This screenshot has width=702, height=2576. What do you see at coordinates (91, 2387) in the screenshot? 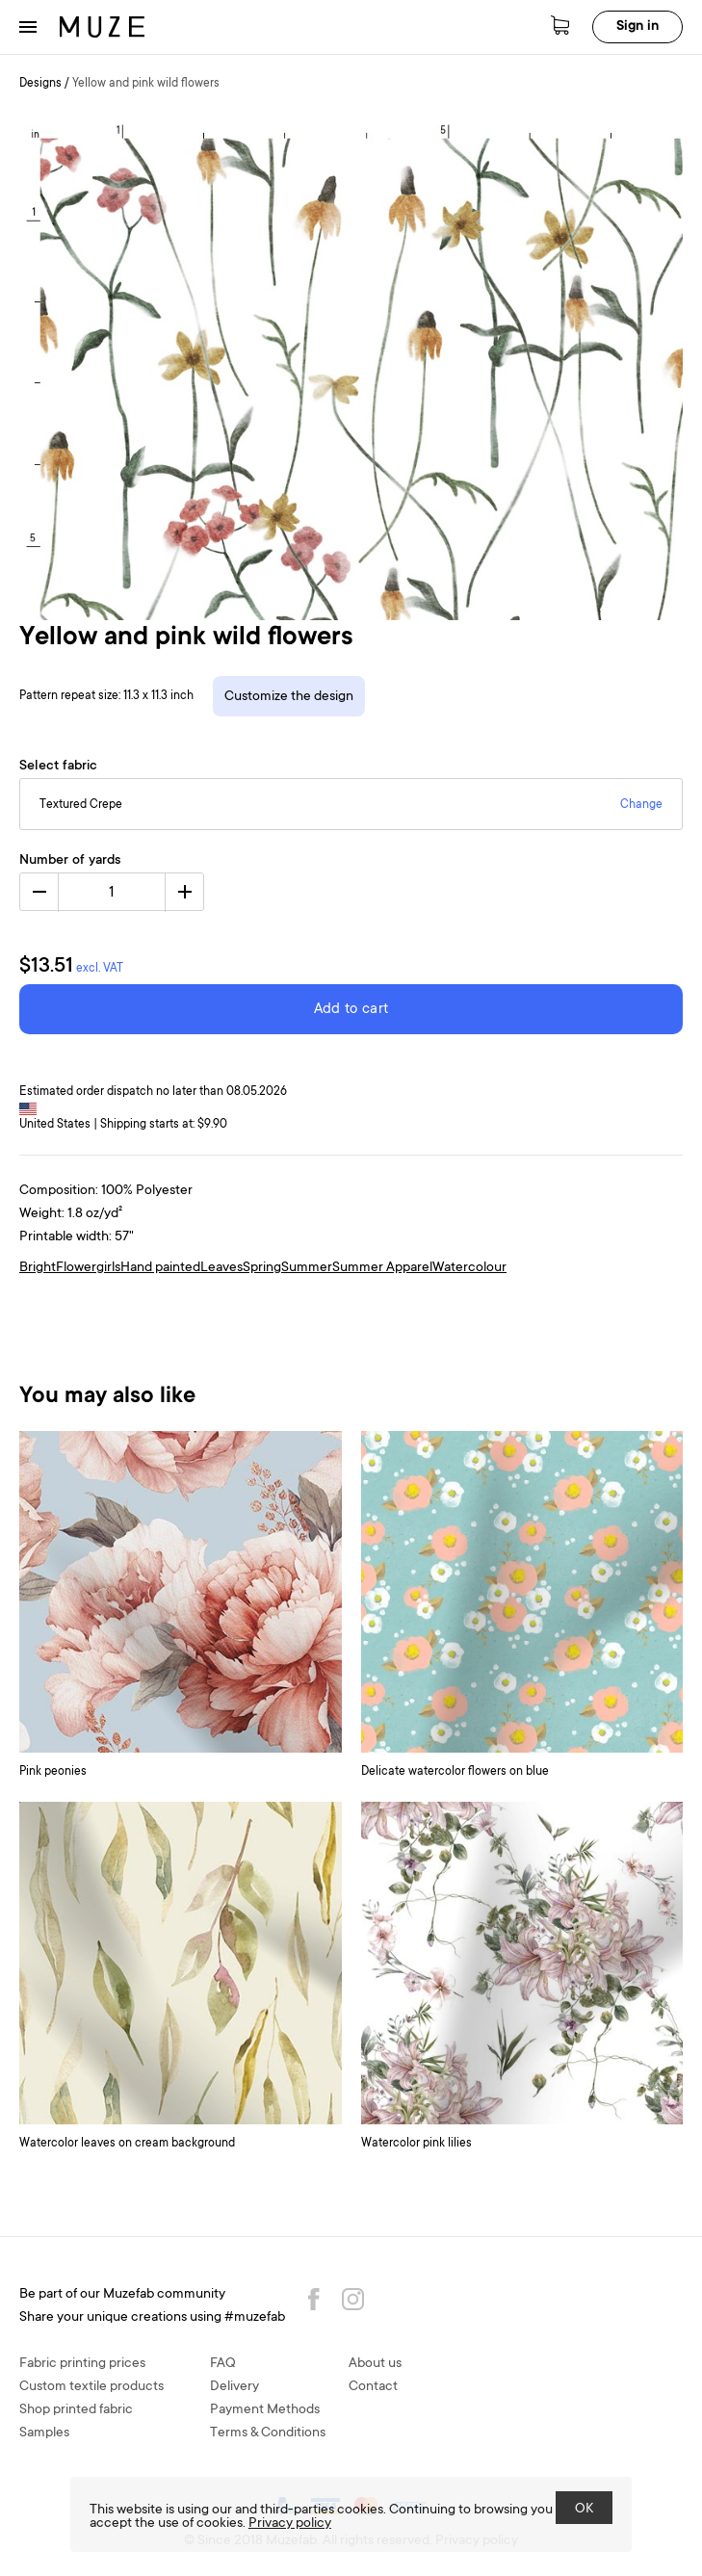
I see `Custom textile products` at bounding box center [91, 2387].